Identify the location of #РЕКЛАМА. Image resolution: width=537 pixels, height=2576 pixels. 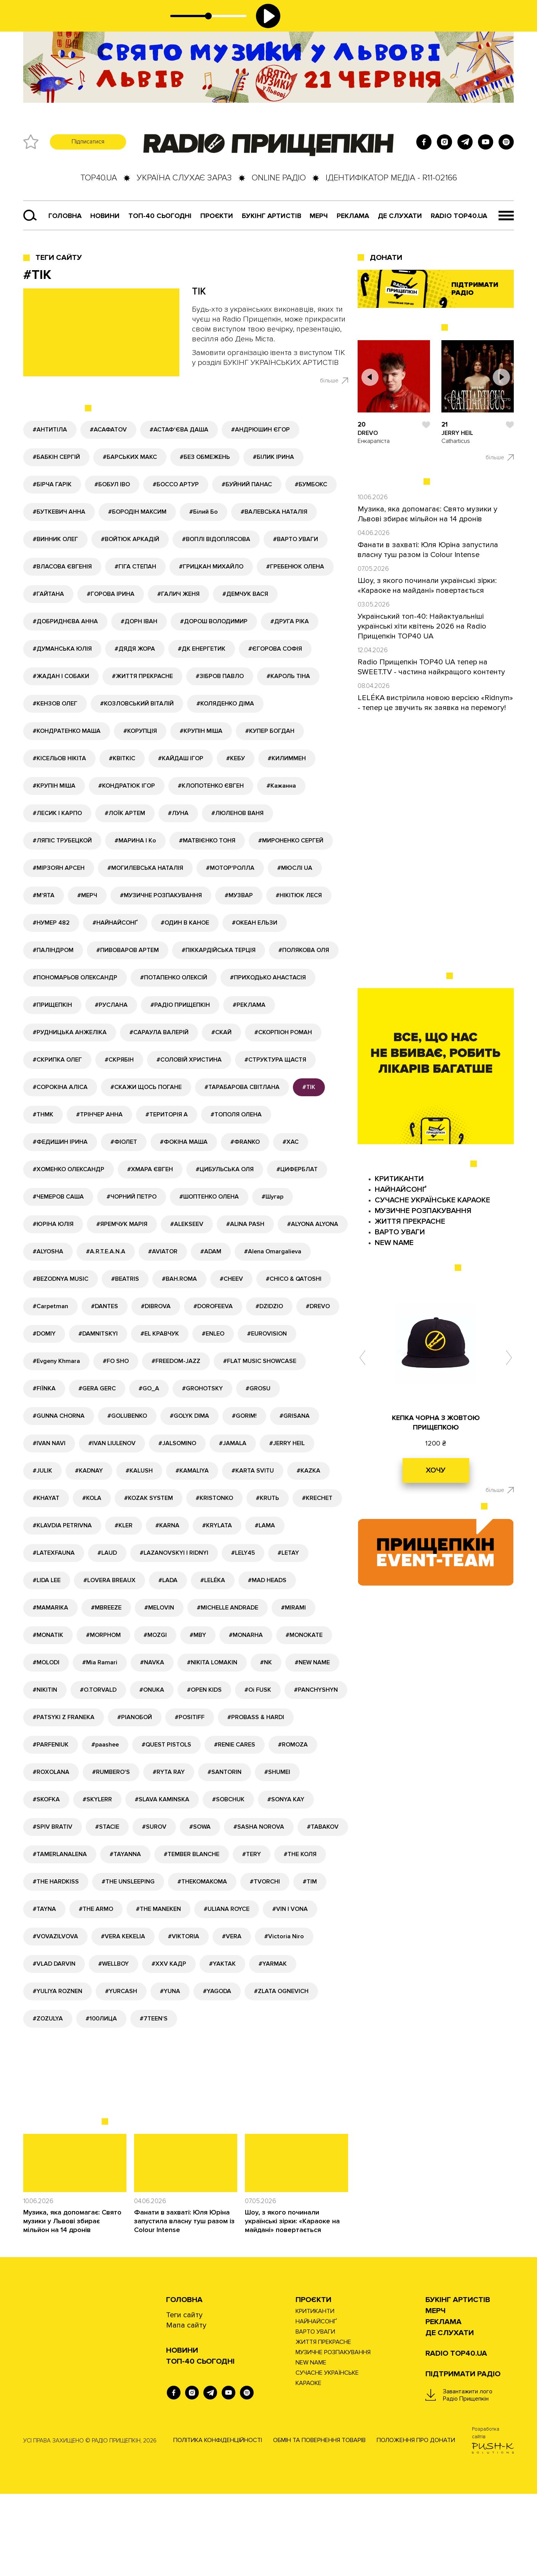
(249, 1005).